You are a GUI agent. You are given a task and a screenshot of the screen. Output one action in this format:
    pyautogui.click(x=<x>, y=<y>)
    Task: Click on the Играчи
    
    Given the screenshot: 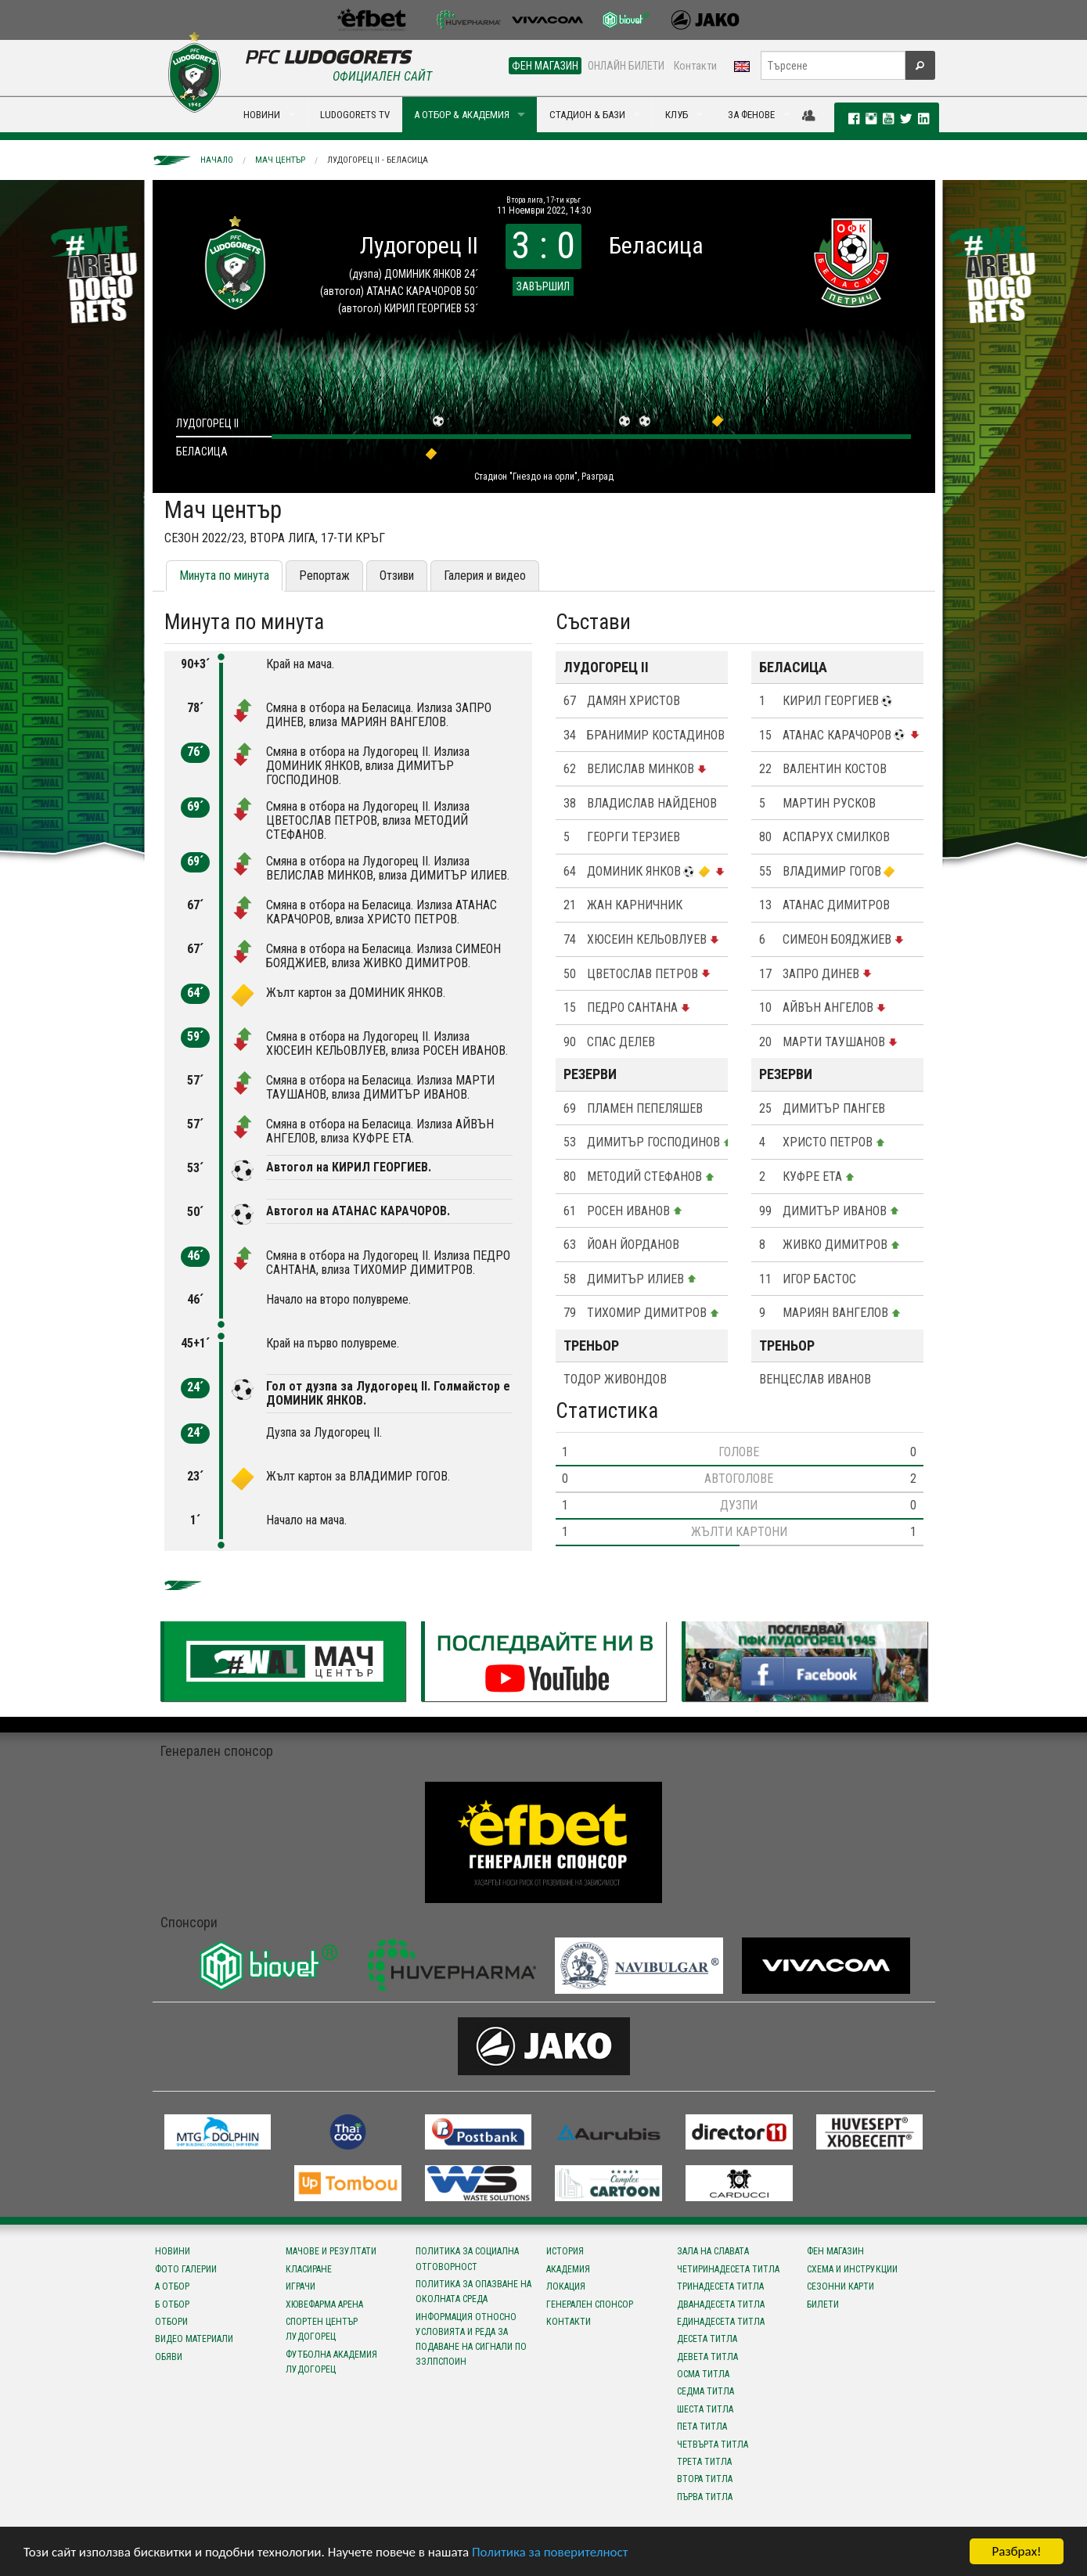 What is the action you would take?
    pyautogui.click(x=300, y=2286)
    